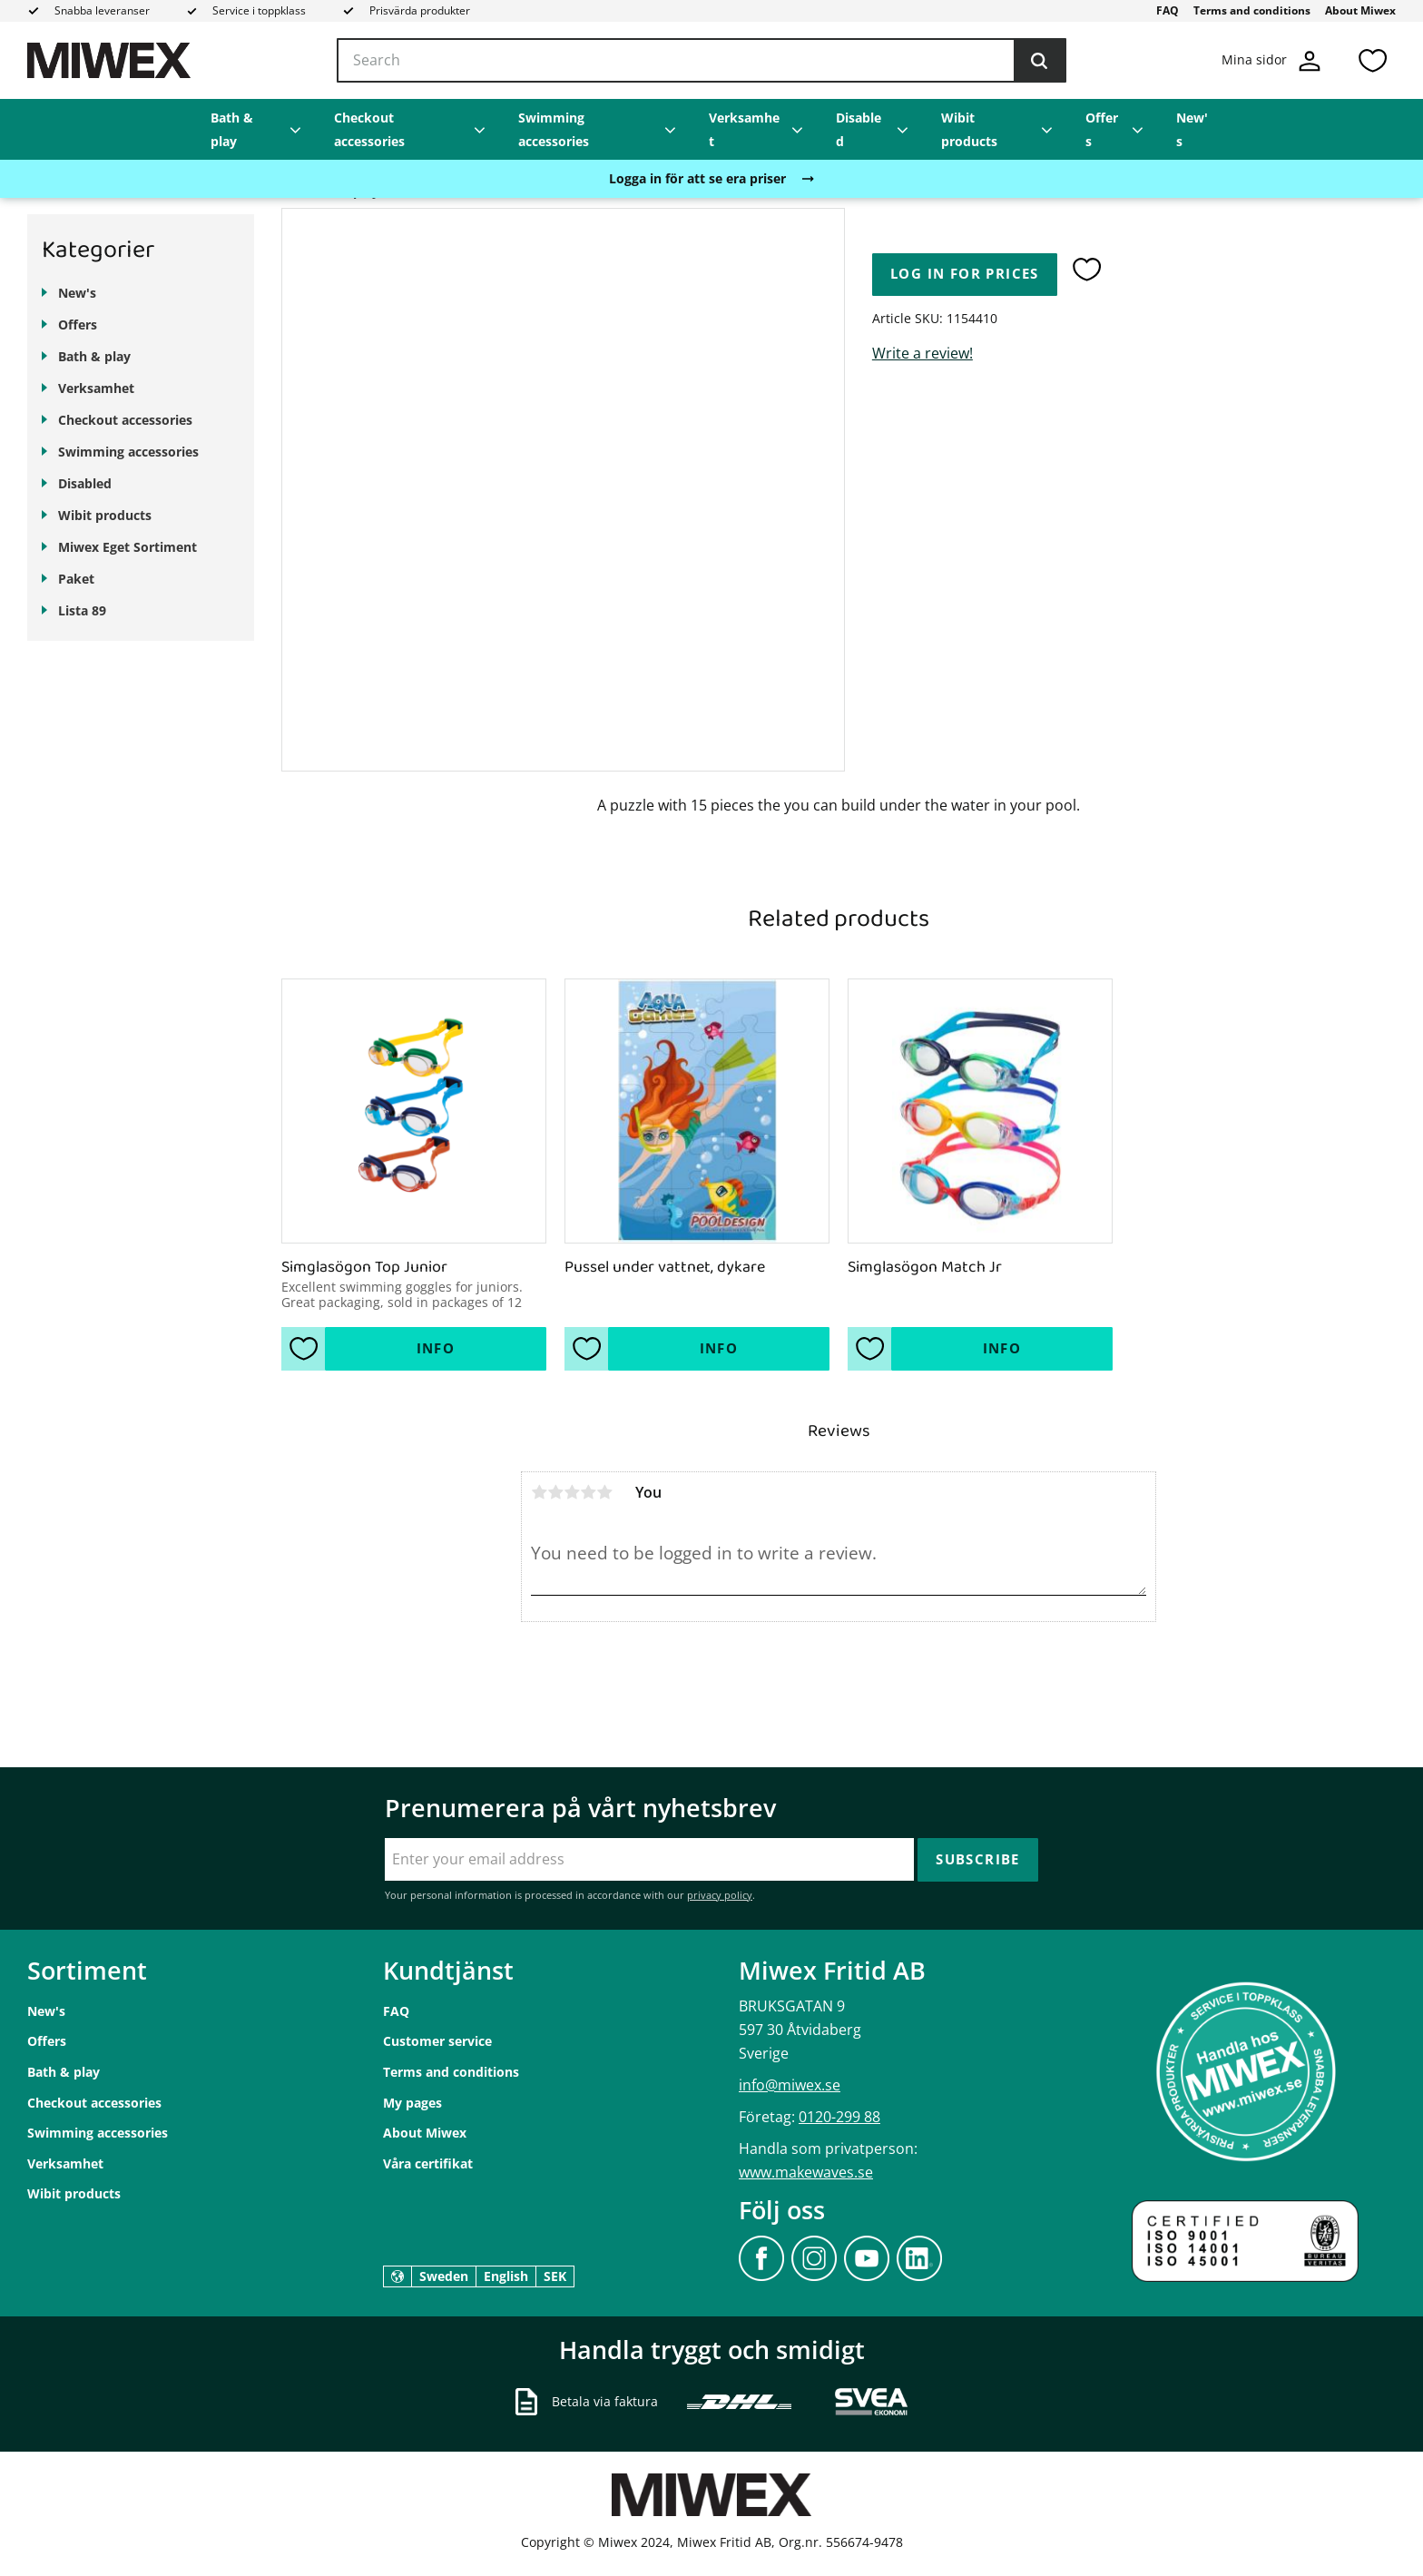  I want to click on Terms and conditions [menuitem], so click(1251, 10).